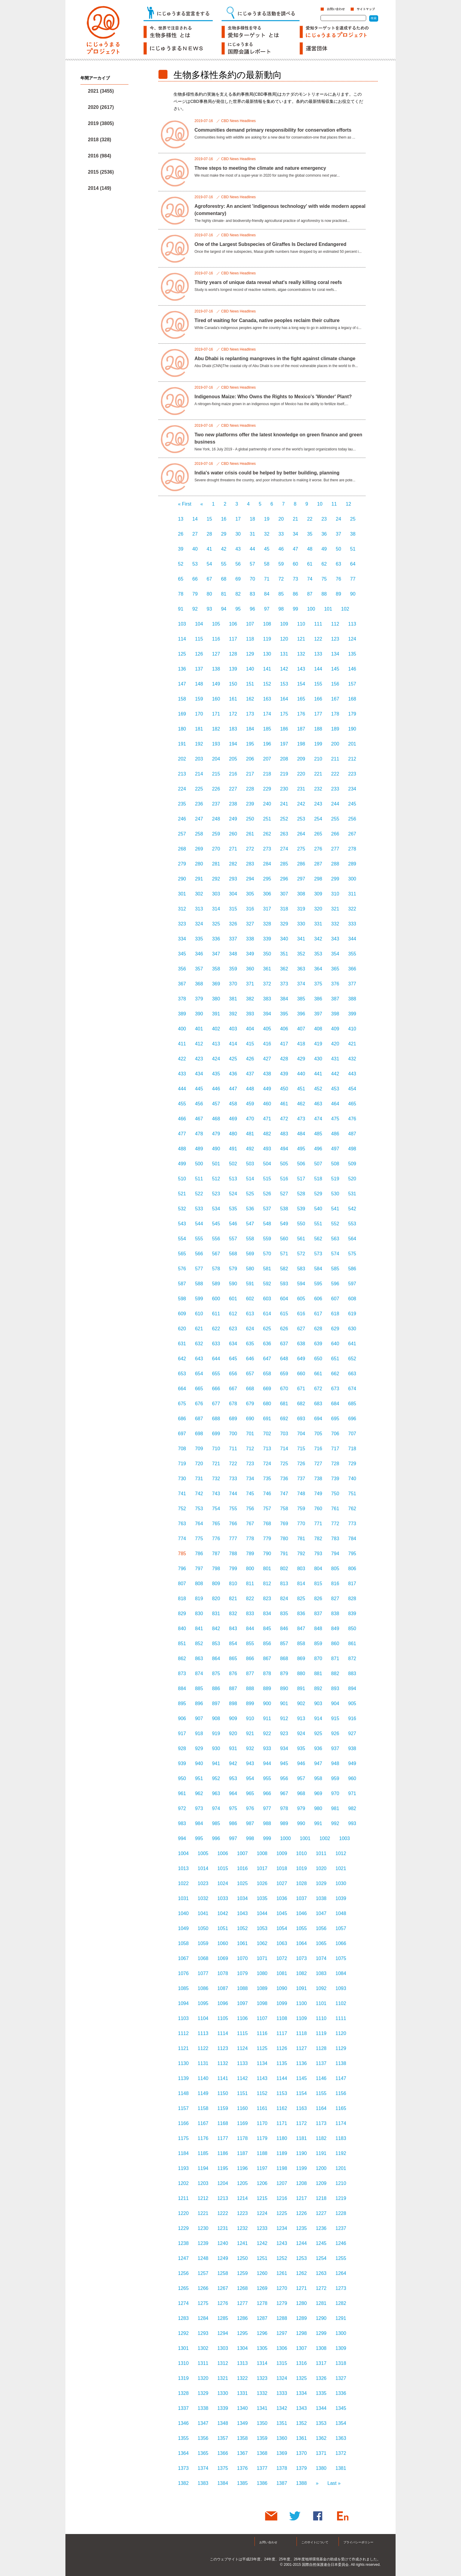  What do you see at coordinates (216, 1613) in the screenshot?
I see `831` at bounding box center [216, 1613].